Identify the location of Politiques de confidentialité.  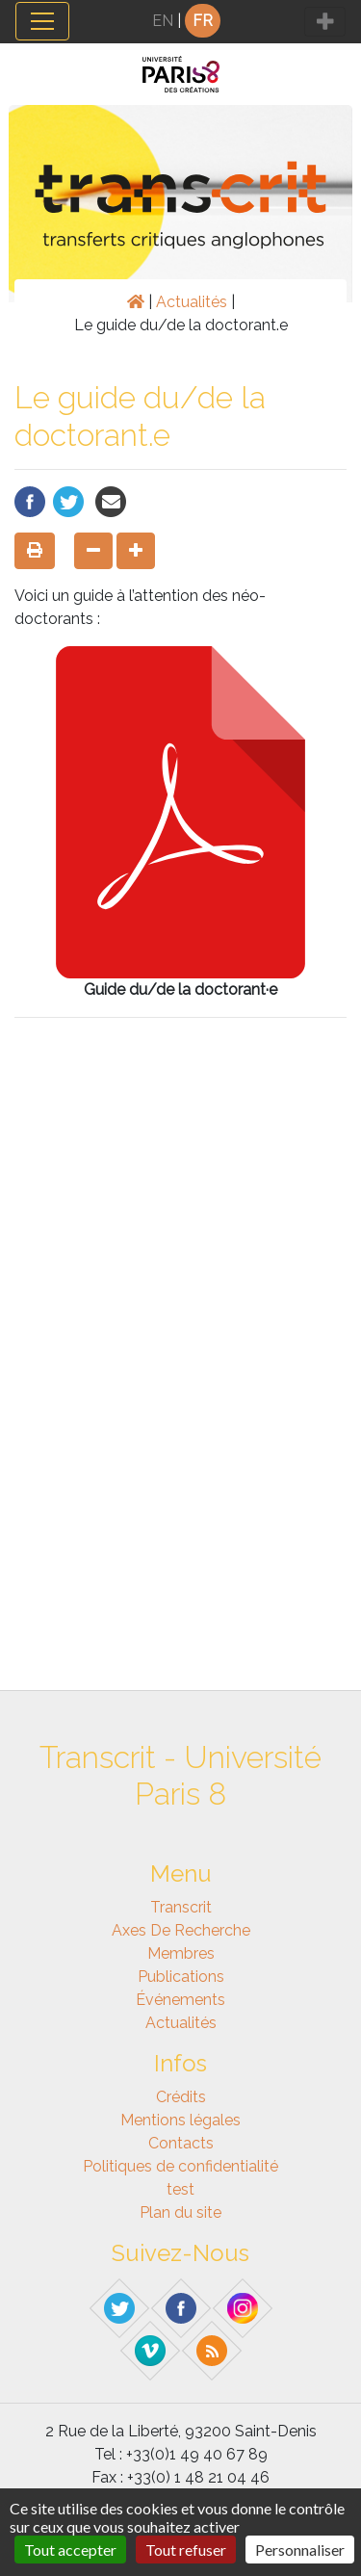
(180, 2166).